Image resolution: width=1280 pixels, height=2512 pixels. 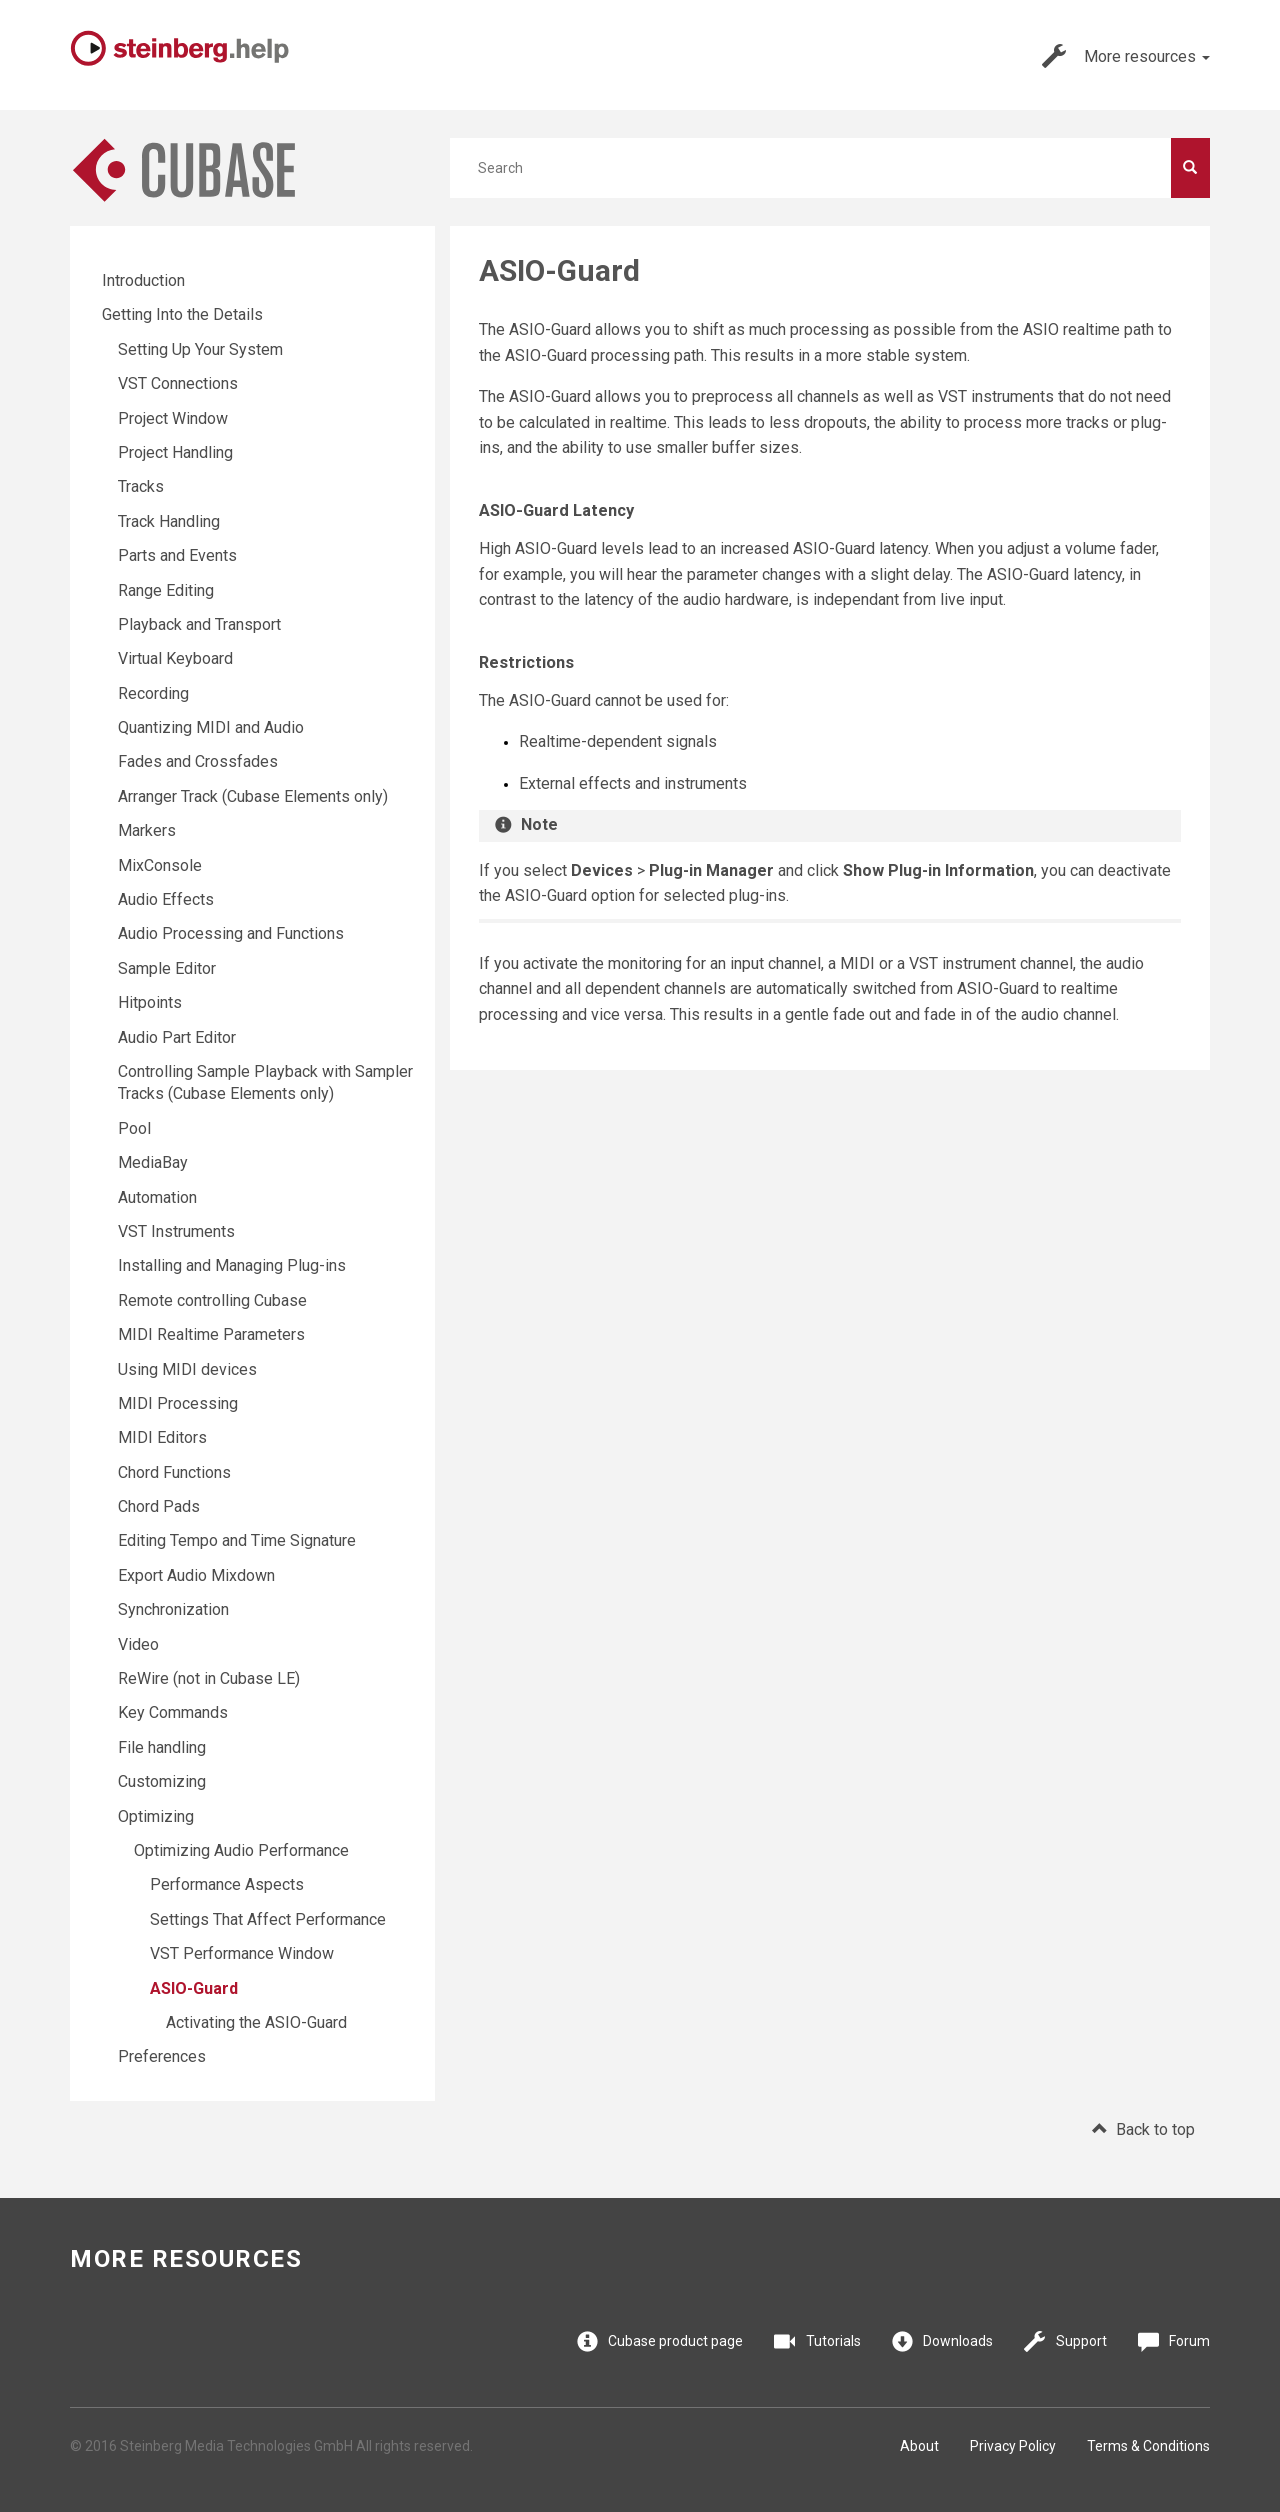 What do you see at coordinates (196, 1575) in the screenshot?
I see `Export Audio Mixdown` at bounding box center [196, 1575].